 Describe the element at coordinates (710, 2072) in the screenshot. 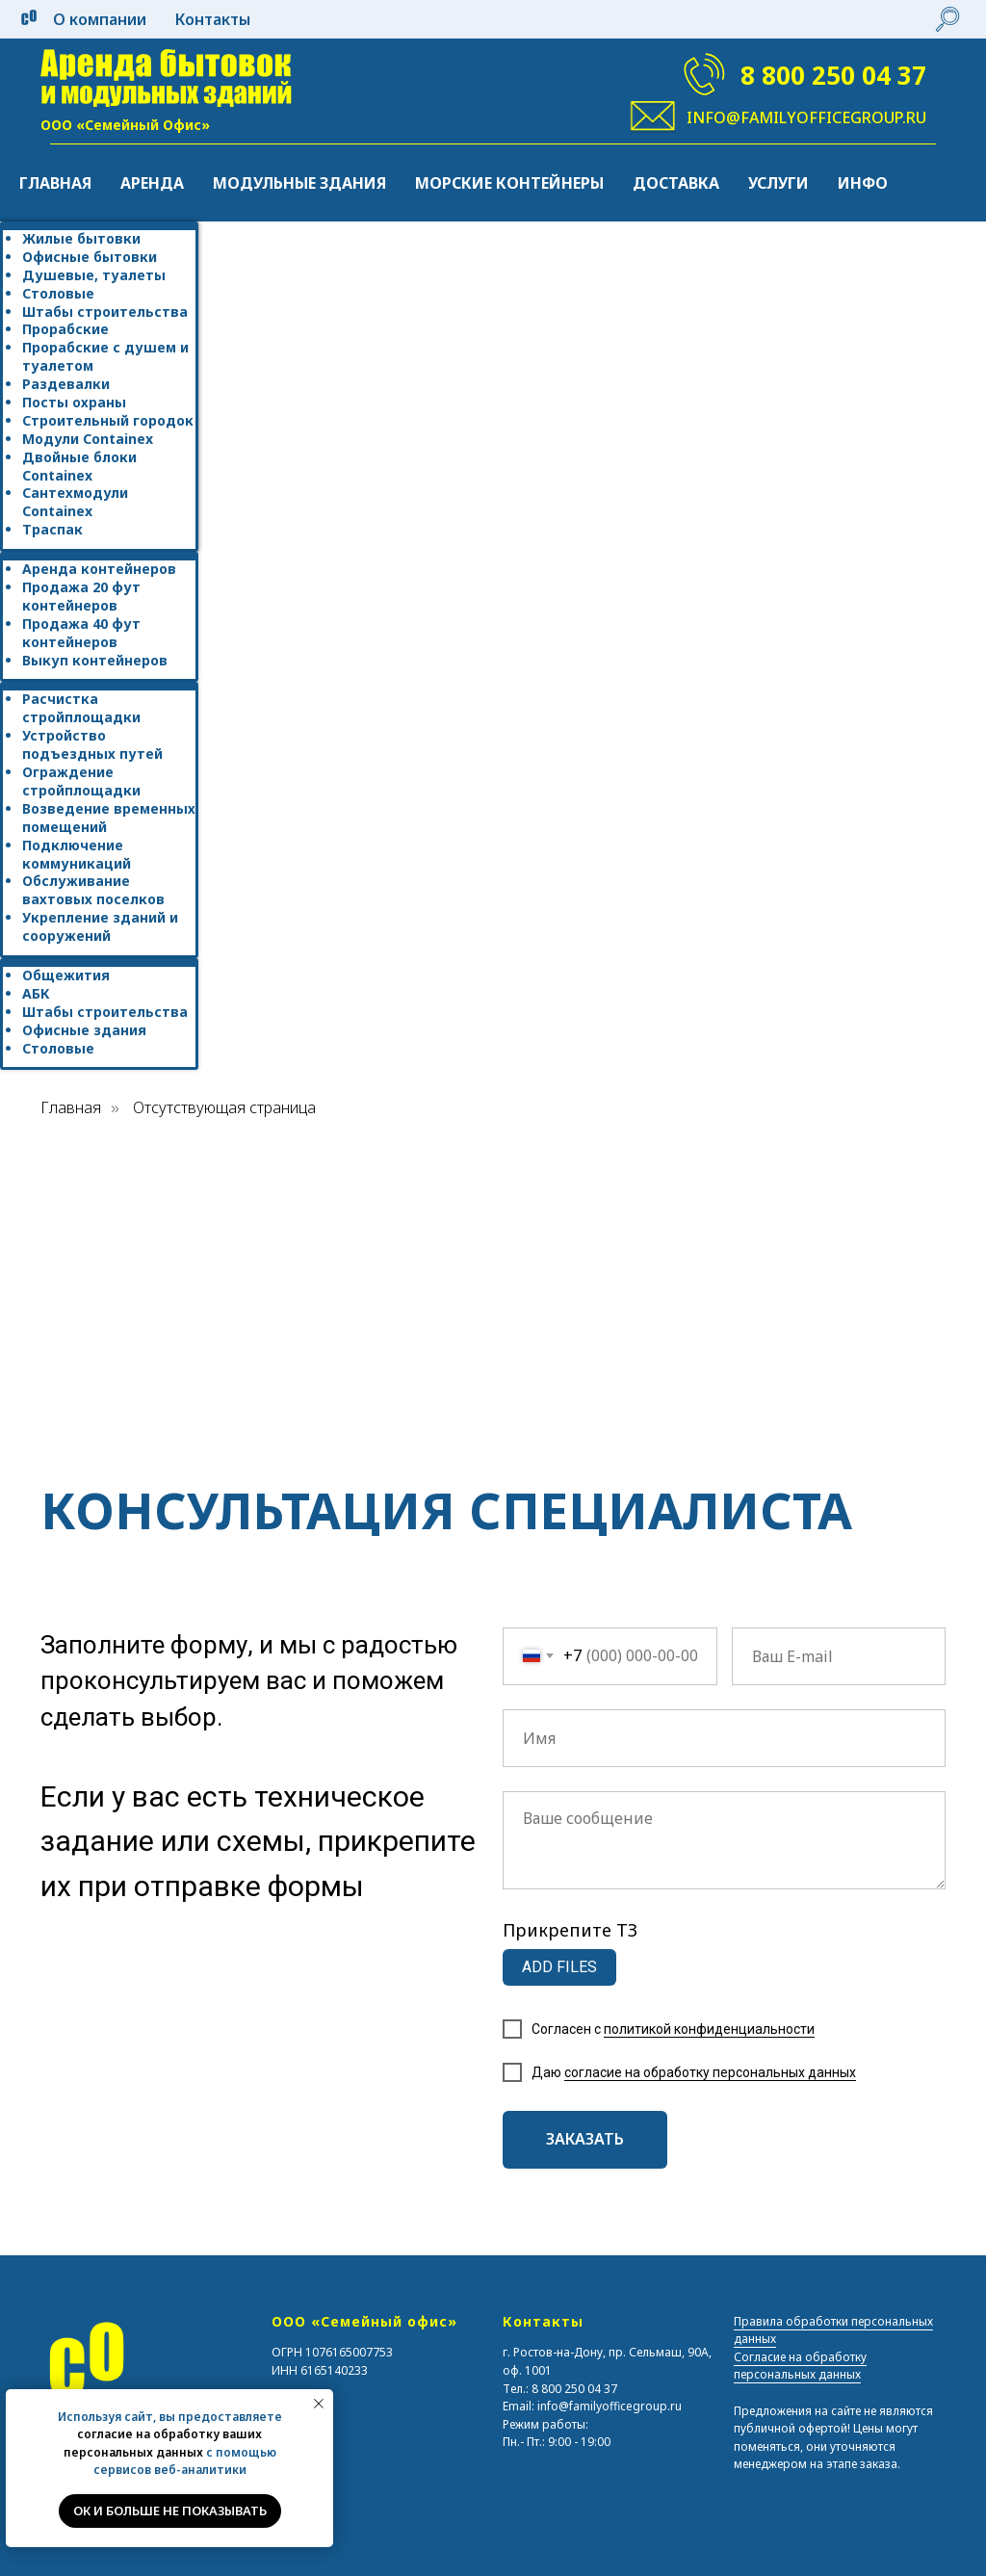

I see `согласие на обработку персональных данных` at that location.